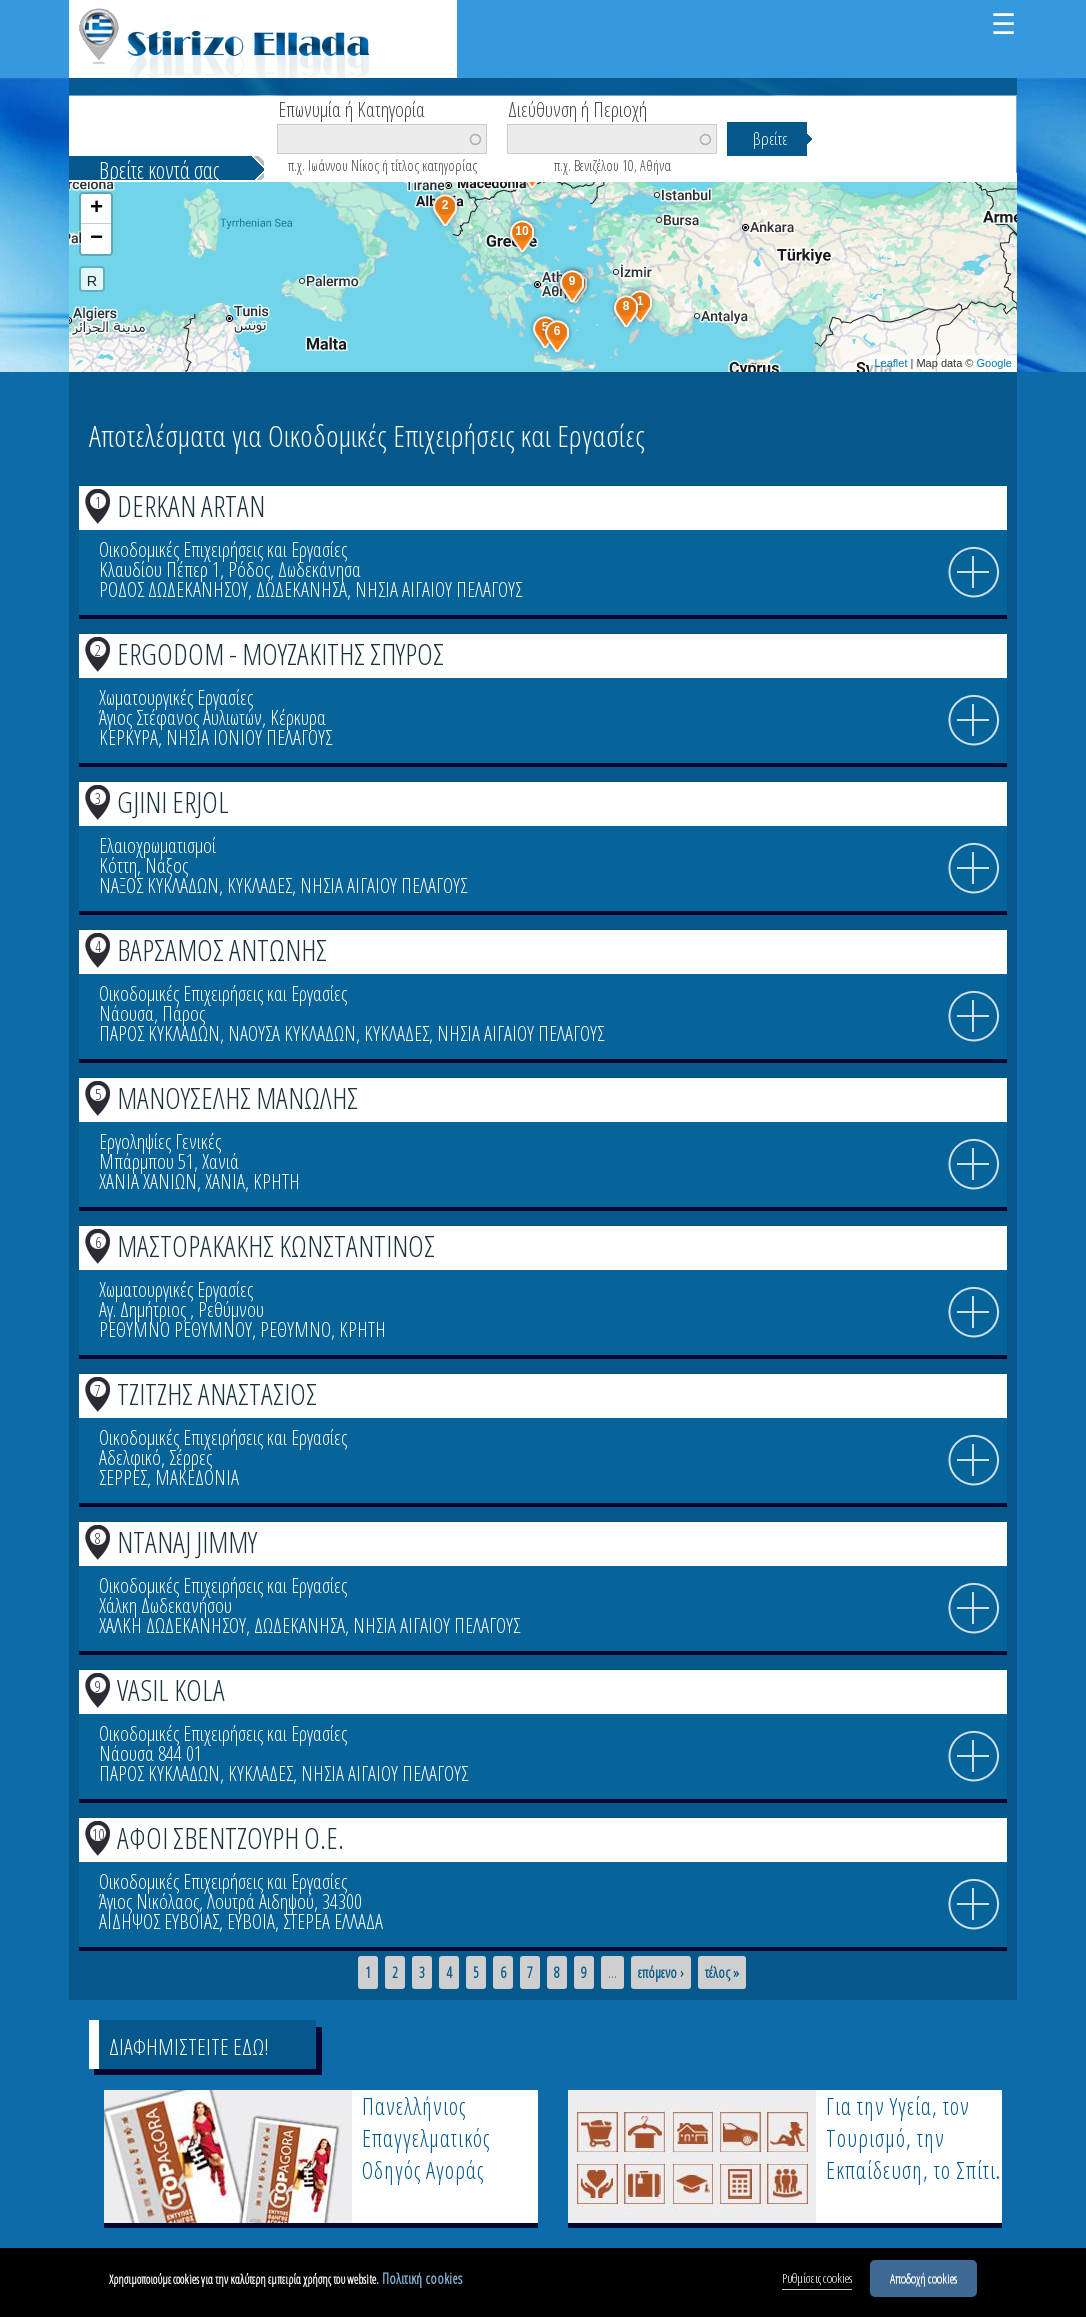  What do you see at coordinates (817, 2279) in the screenshot?
I see `Ρυθμίσεις cookies` at bounding box center [817, 2279].